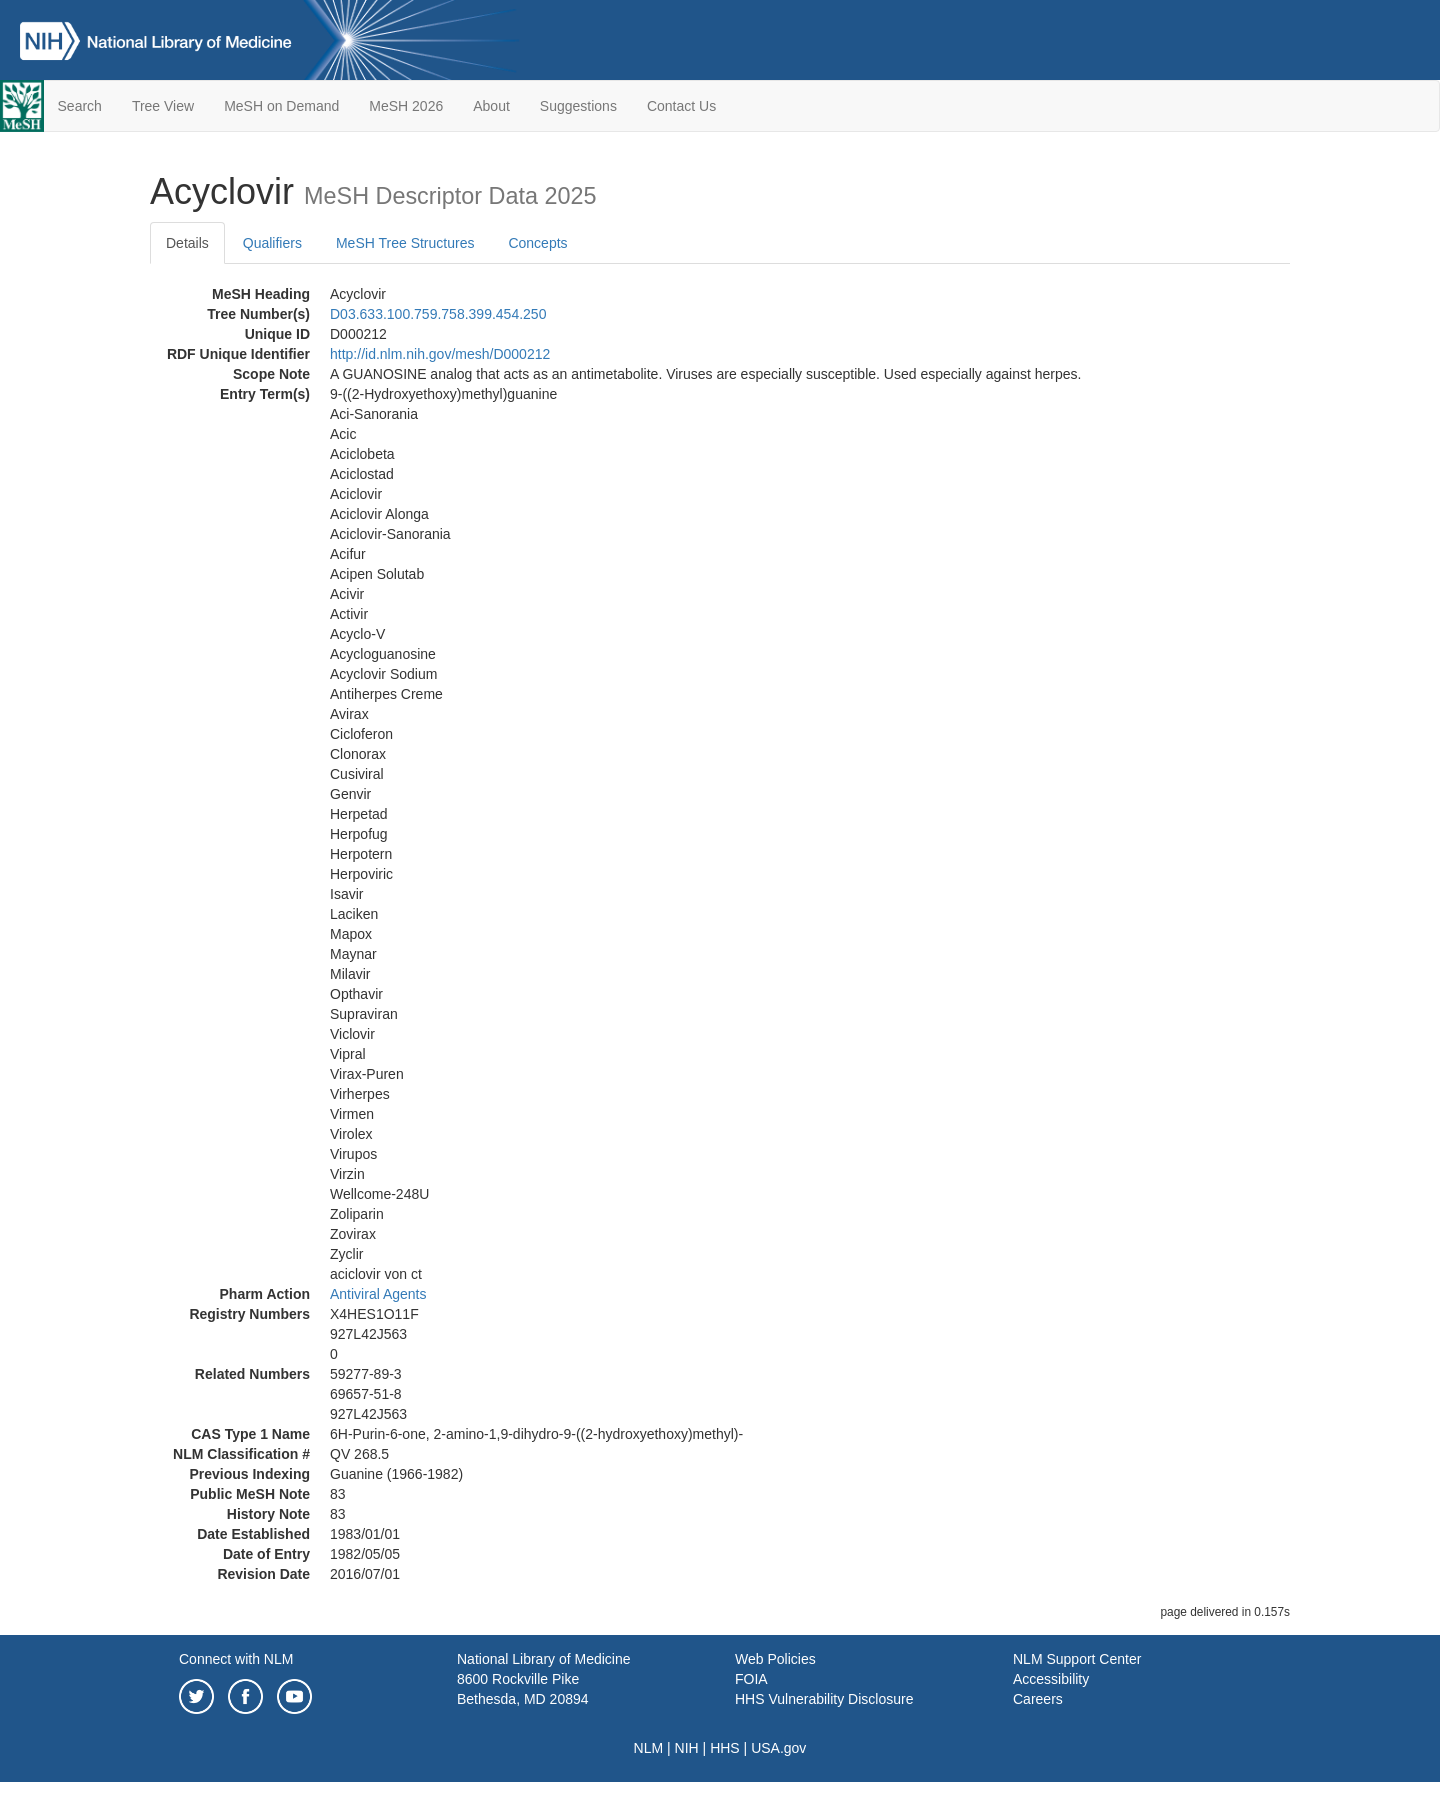  What do you see at coordinates (440, 354) in the screenshot?
I see `http://id.nlm.nih.gov/mesh/D000212` at bounding box center [440, 354].